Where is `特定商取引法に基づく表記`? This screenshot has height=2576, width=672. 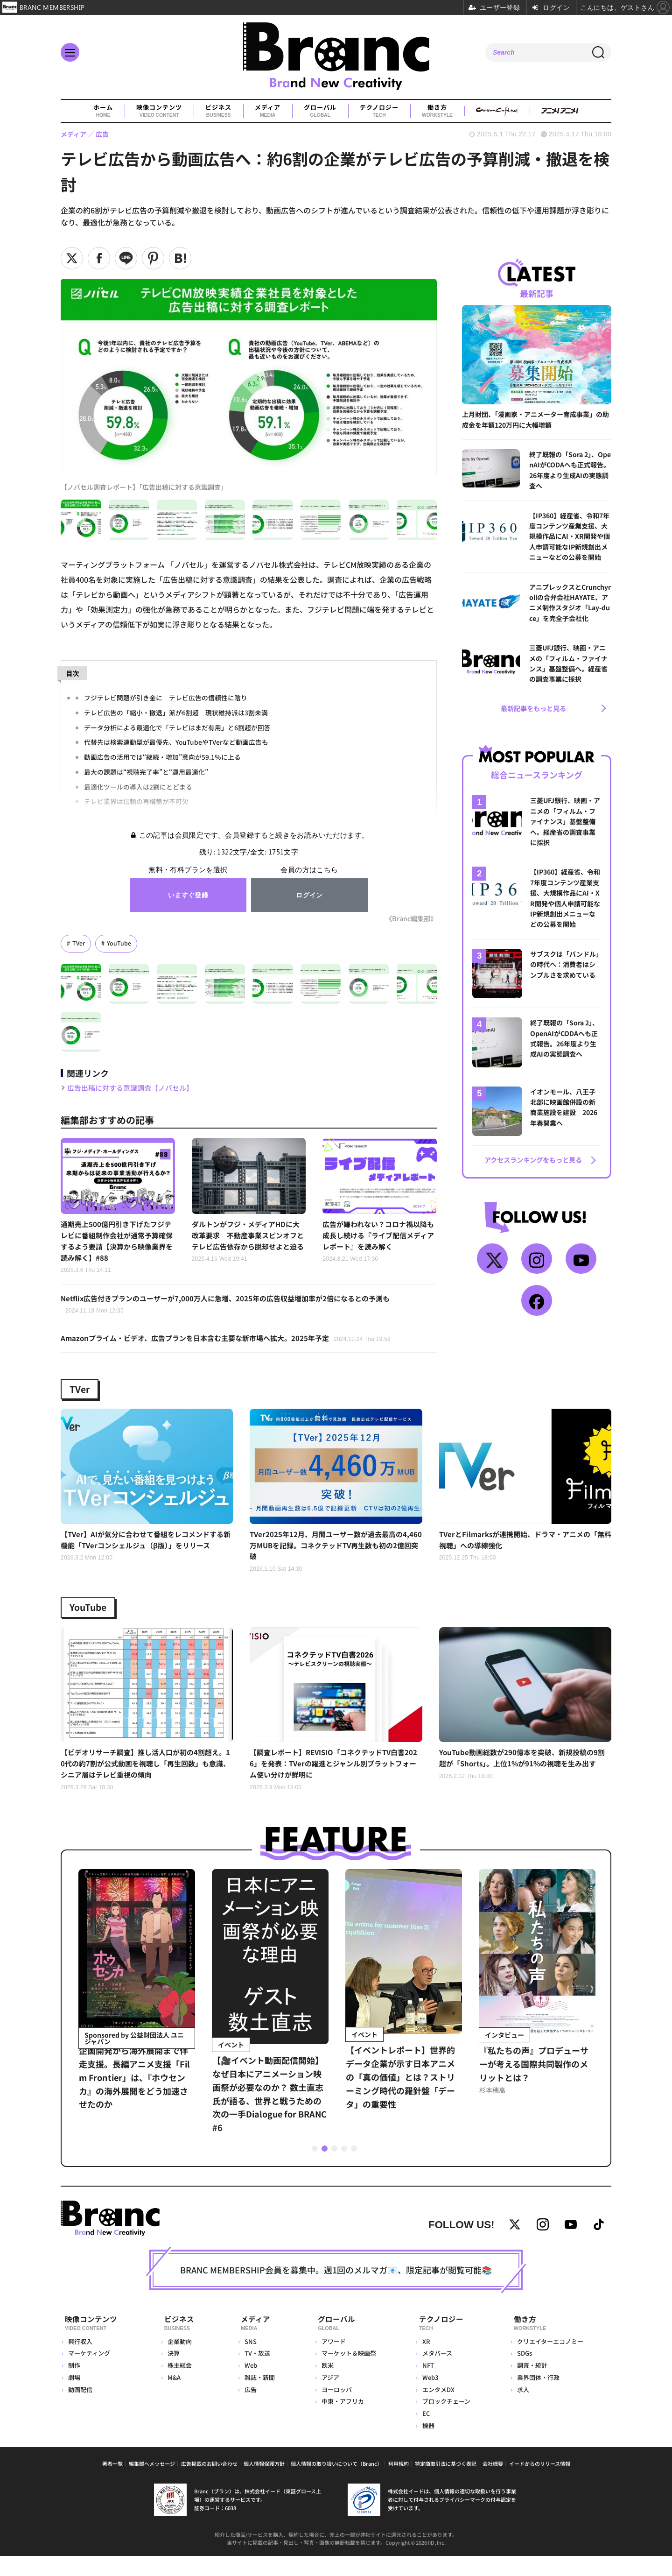
特定商取引法に基づく表記 is located at coordinates (445, 2483).